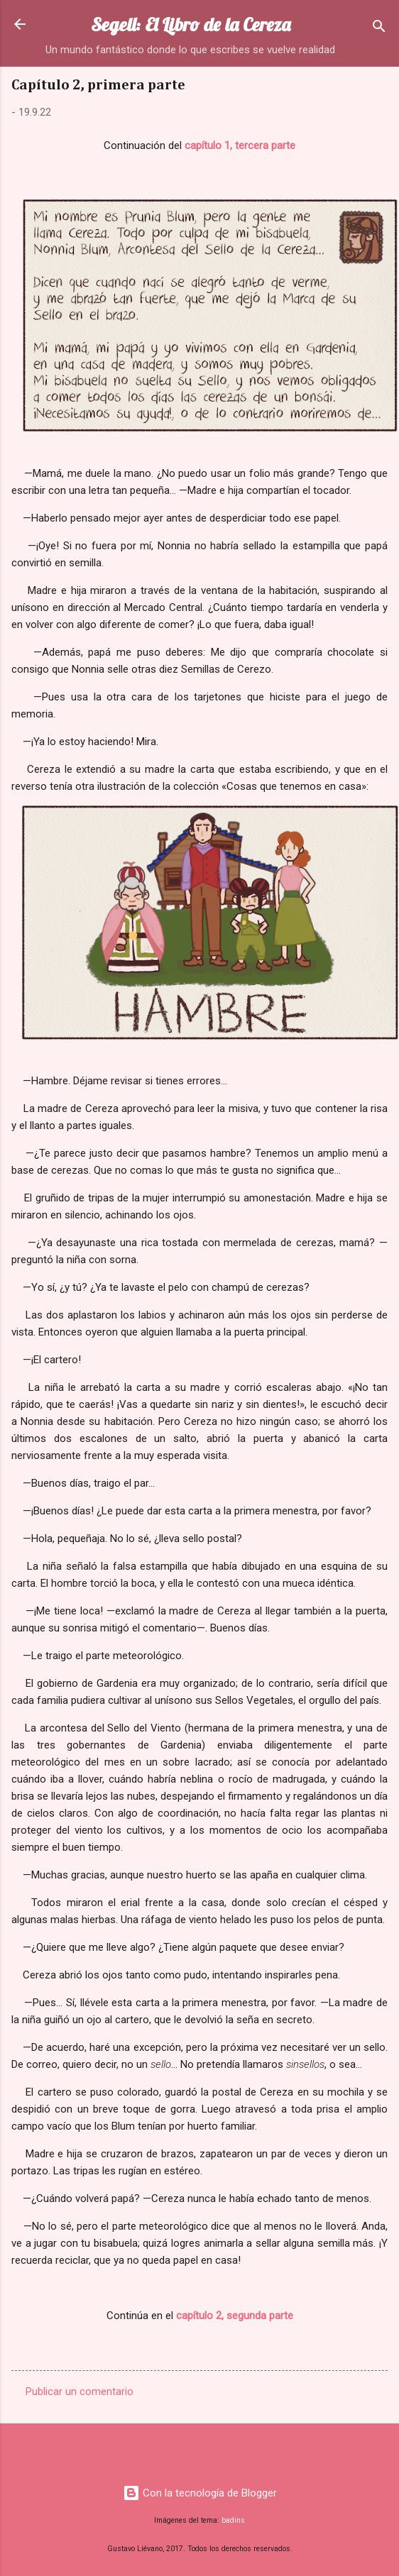 The height and width of the screenshot is (2576, 399). I want to click on capítulo 1, tercera parte, so click(240, 145).